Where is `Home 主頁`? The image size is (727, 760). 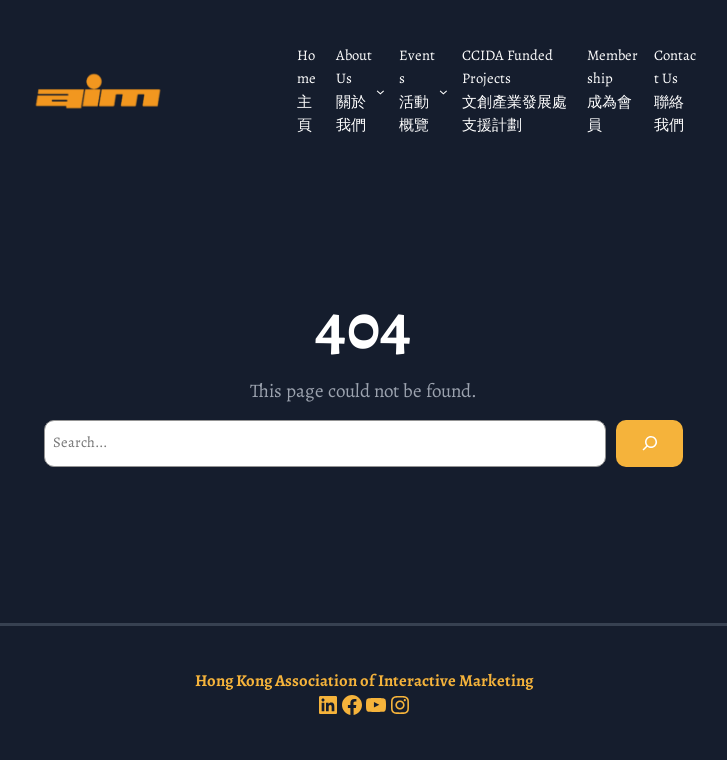 Home 主頁 is located at coordinates (306, 90).